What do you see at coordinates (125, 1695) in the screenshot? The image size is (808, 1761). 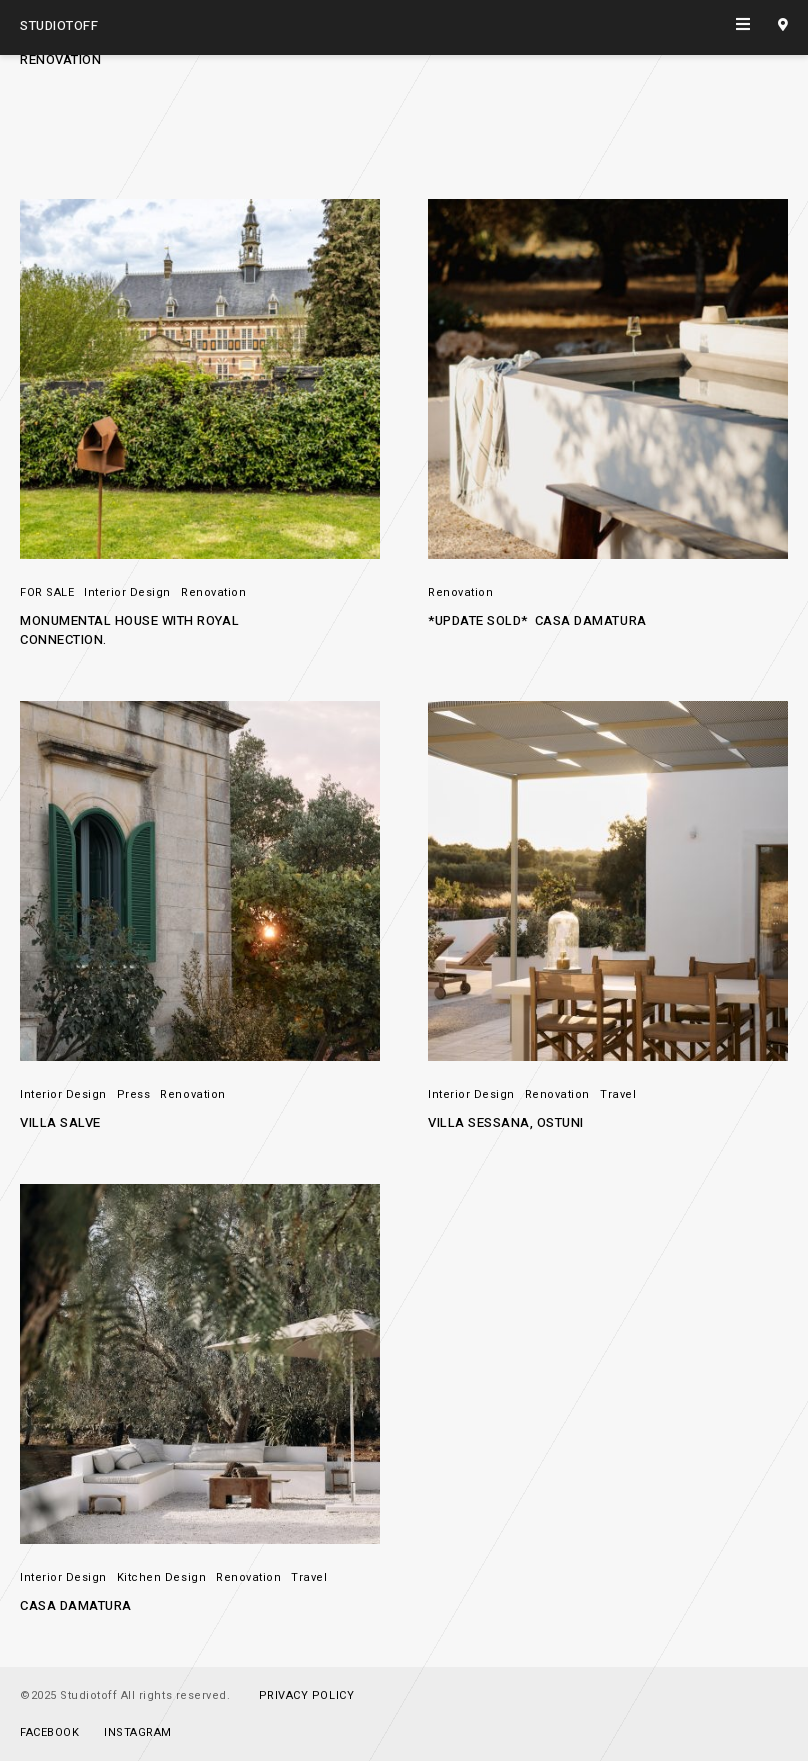 I see `©2025 Studiotoff All rights reserved.` at bounding box center [125, 1695].